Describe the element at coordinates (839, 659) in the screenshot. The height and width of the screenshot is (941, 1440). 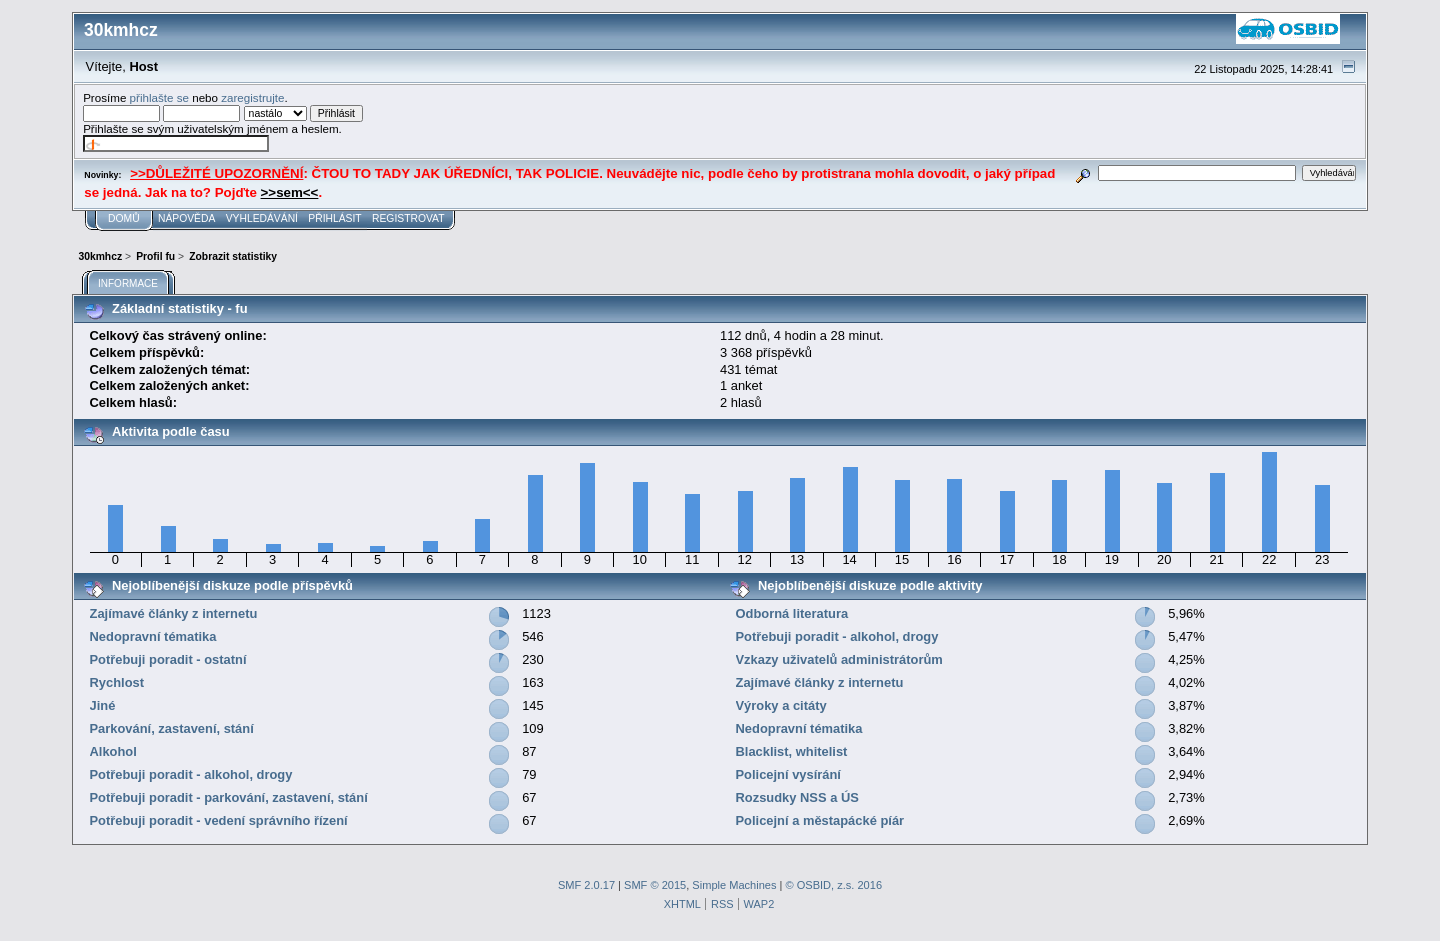
I see `Vzkazy uživatelů administrátorům` at that location.